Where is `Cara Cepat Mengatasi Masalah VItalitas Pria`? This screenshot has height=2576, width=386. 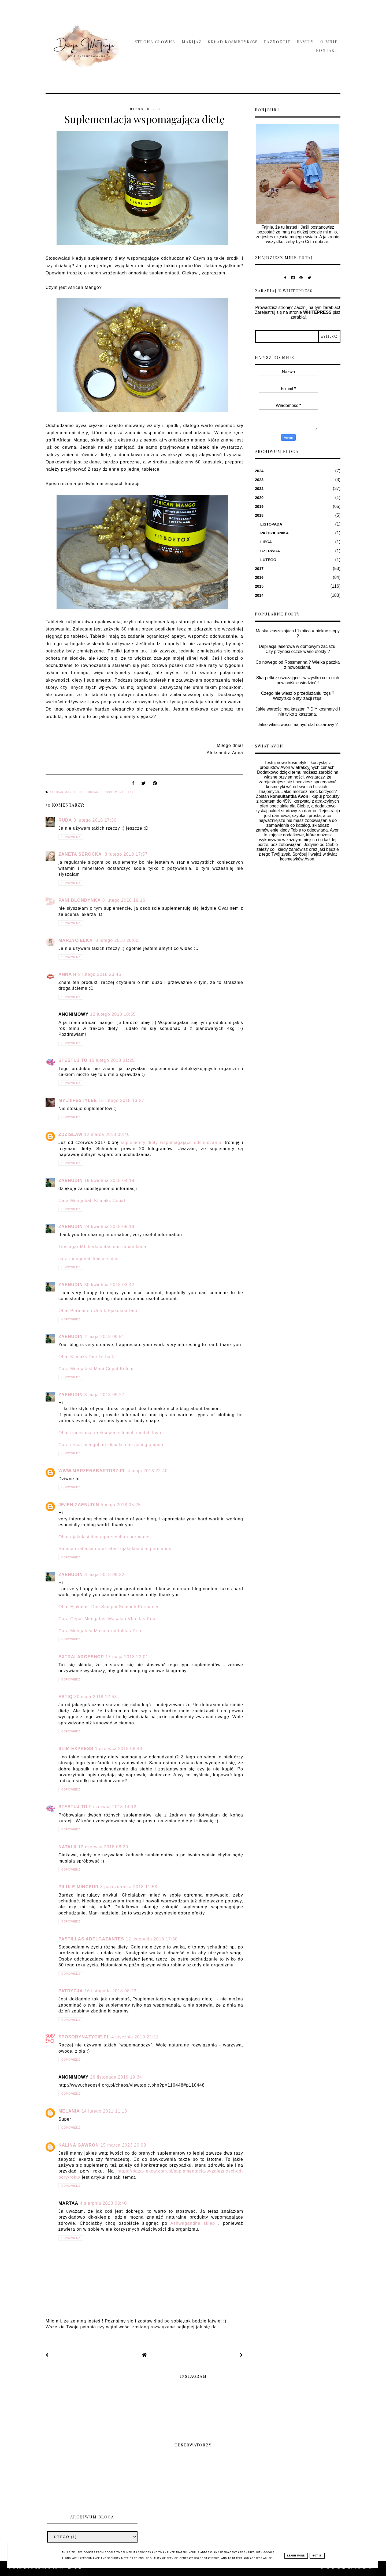 Cara Cepat Mengatasi Masalah VItalitas Pria is located at coordinates (106, 1618).